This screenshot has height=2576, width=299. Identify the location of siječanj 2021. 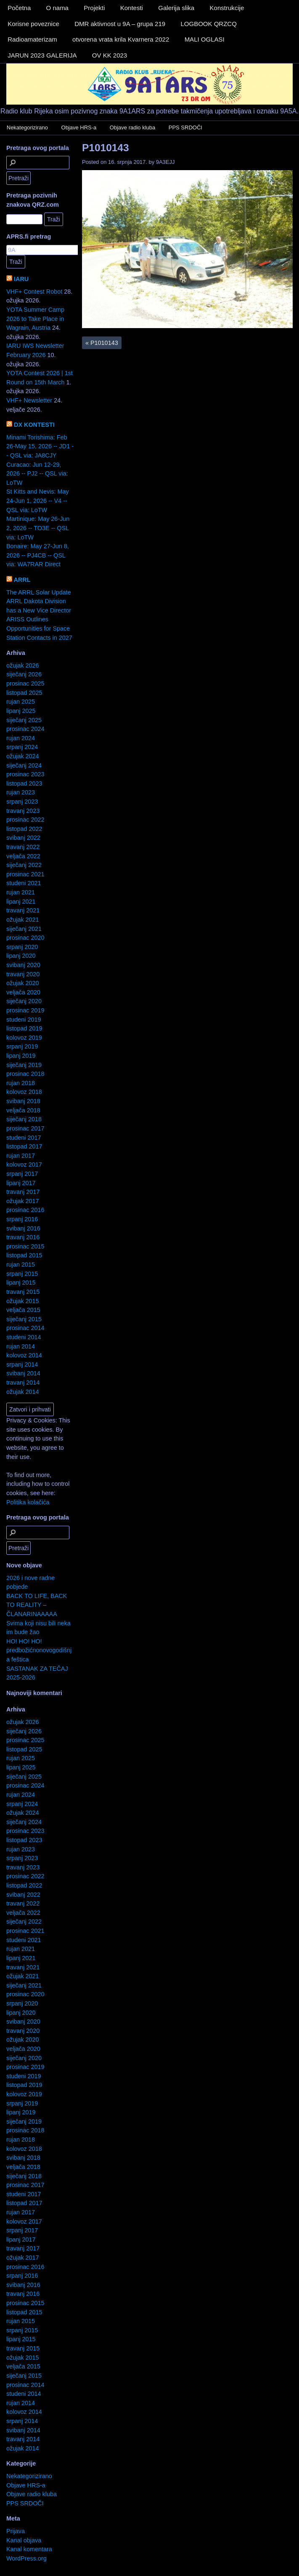
(24, 928).